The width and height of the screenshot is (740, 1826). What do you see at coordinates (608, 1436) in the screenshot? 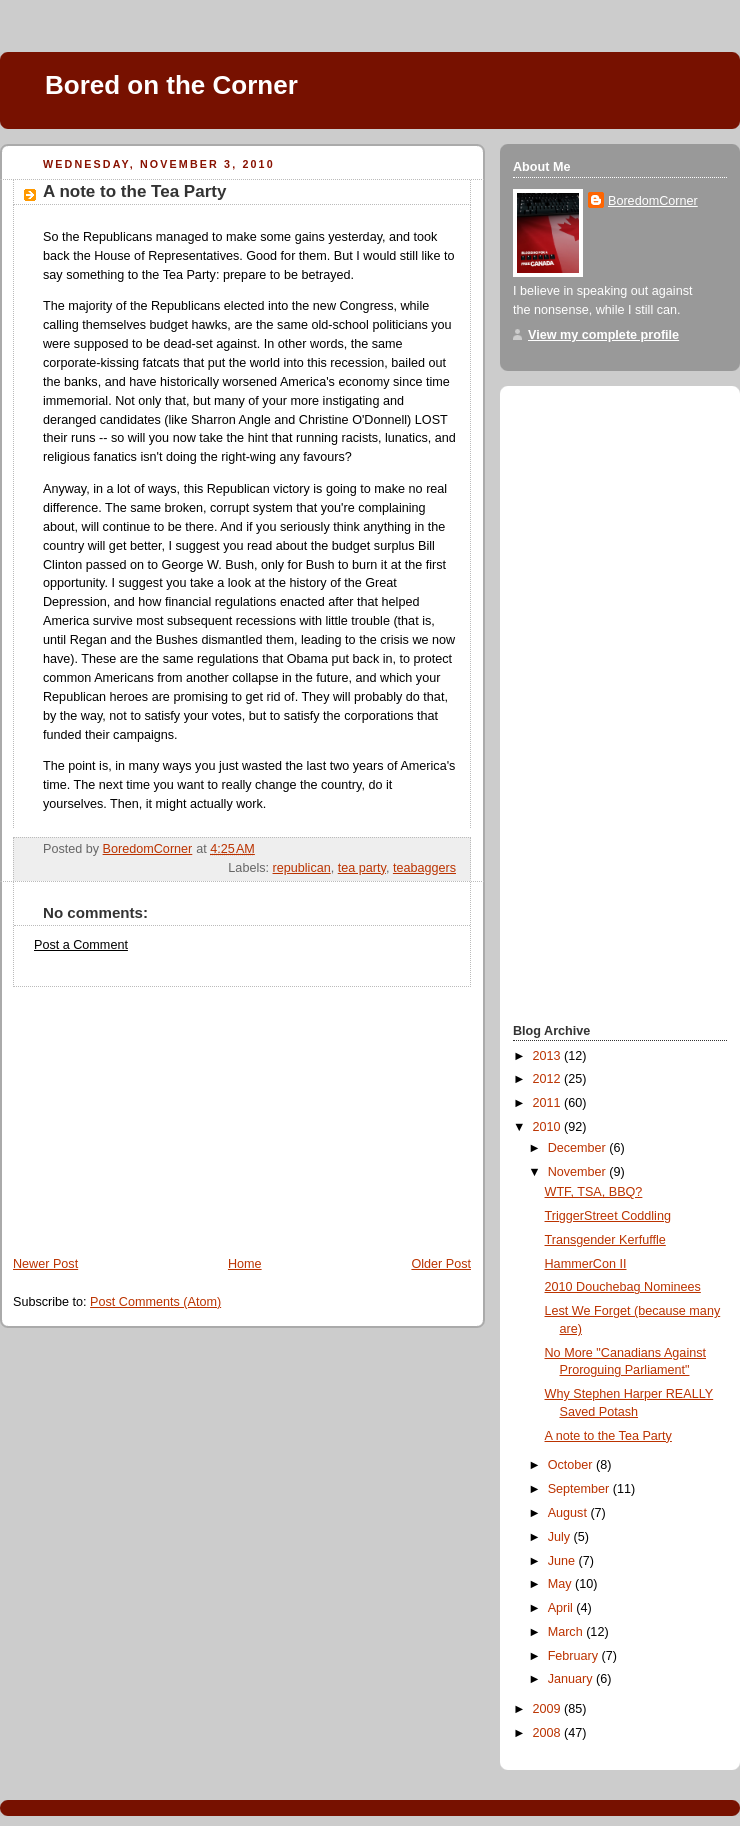
I see `A note to the Tea Party` at bounding box center [608, 1436].